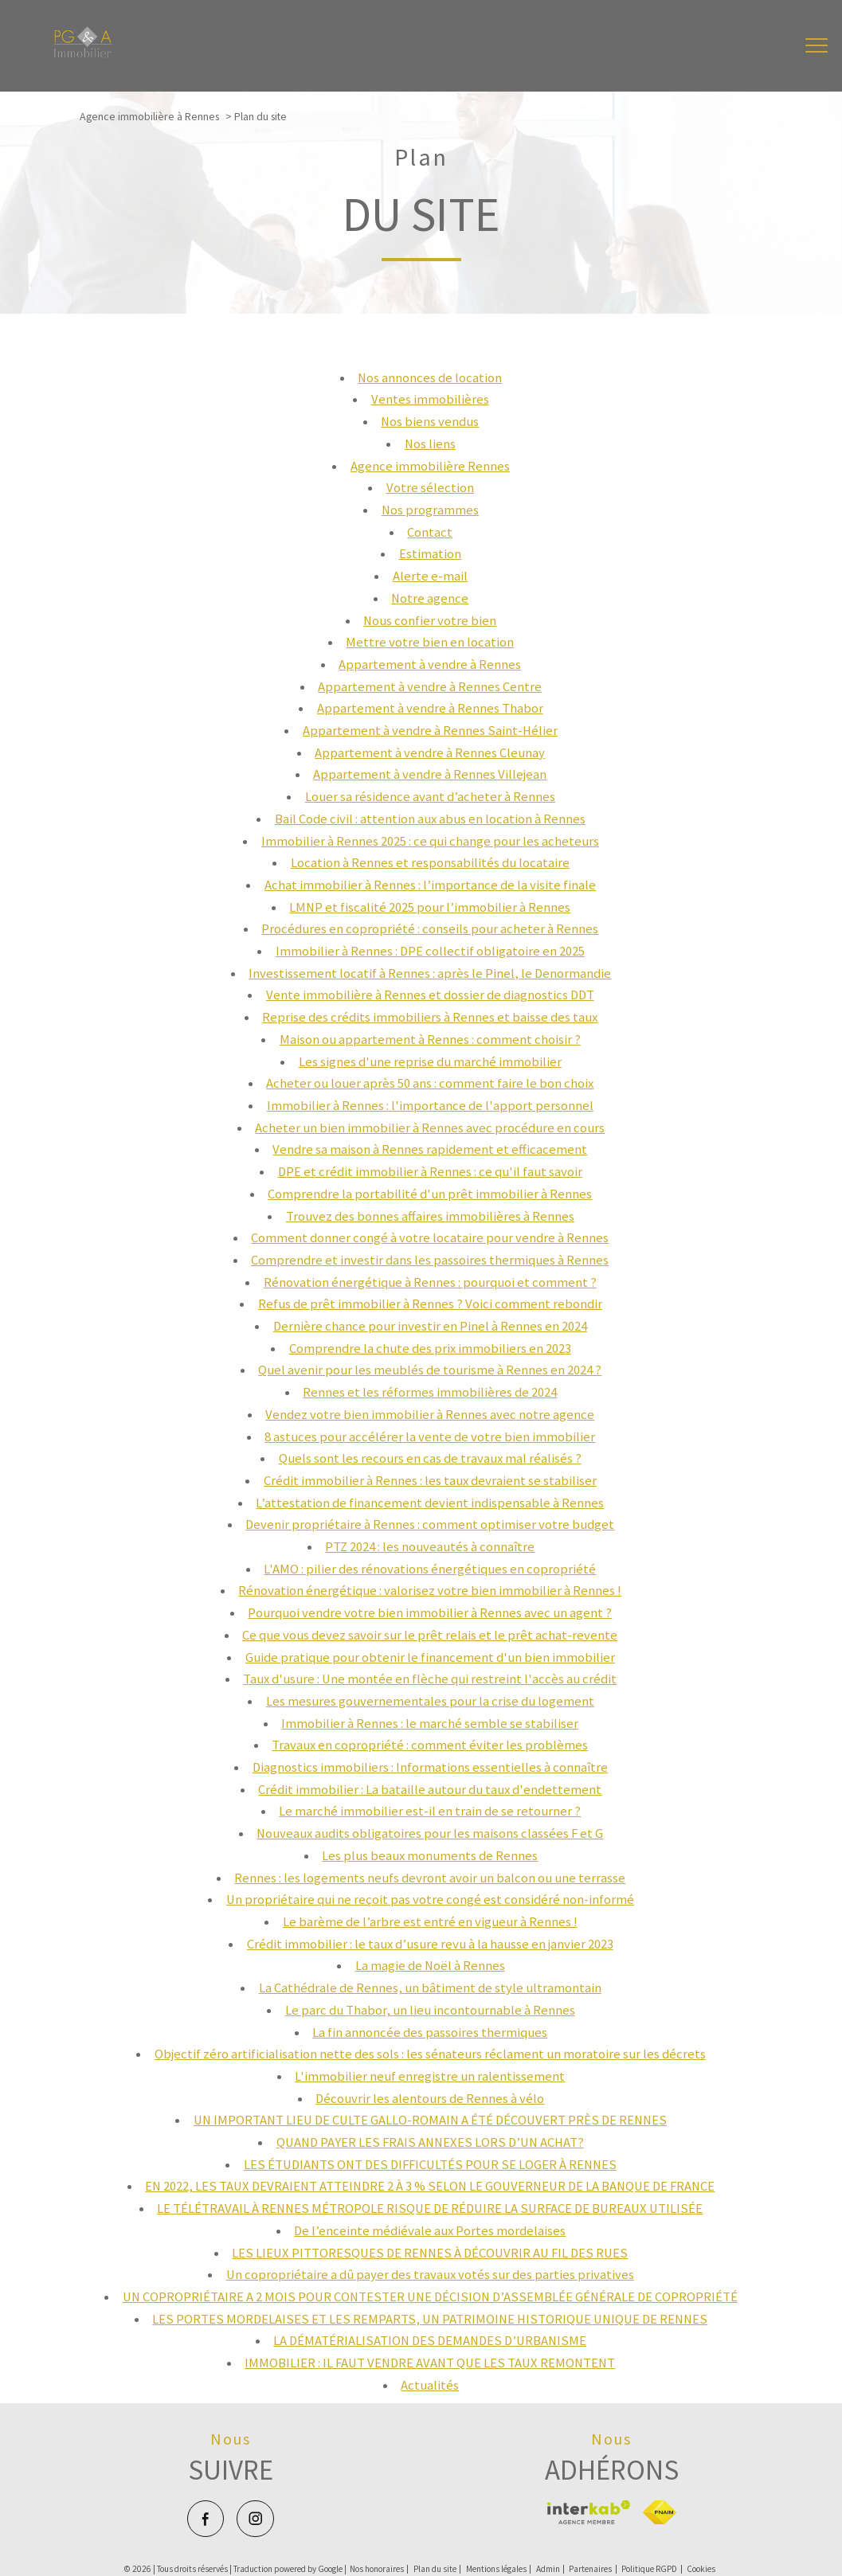  Describe the element at coordinates (496, 2568) in the screenshot. I see `Mentions légales` at that location.